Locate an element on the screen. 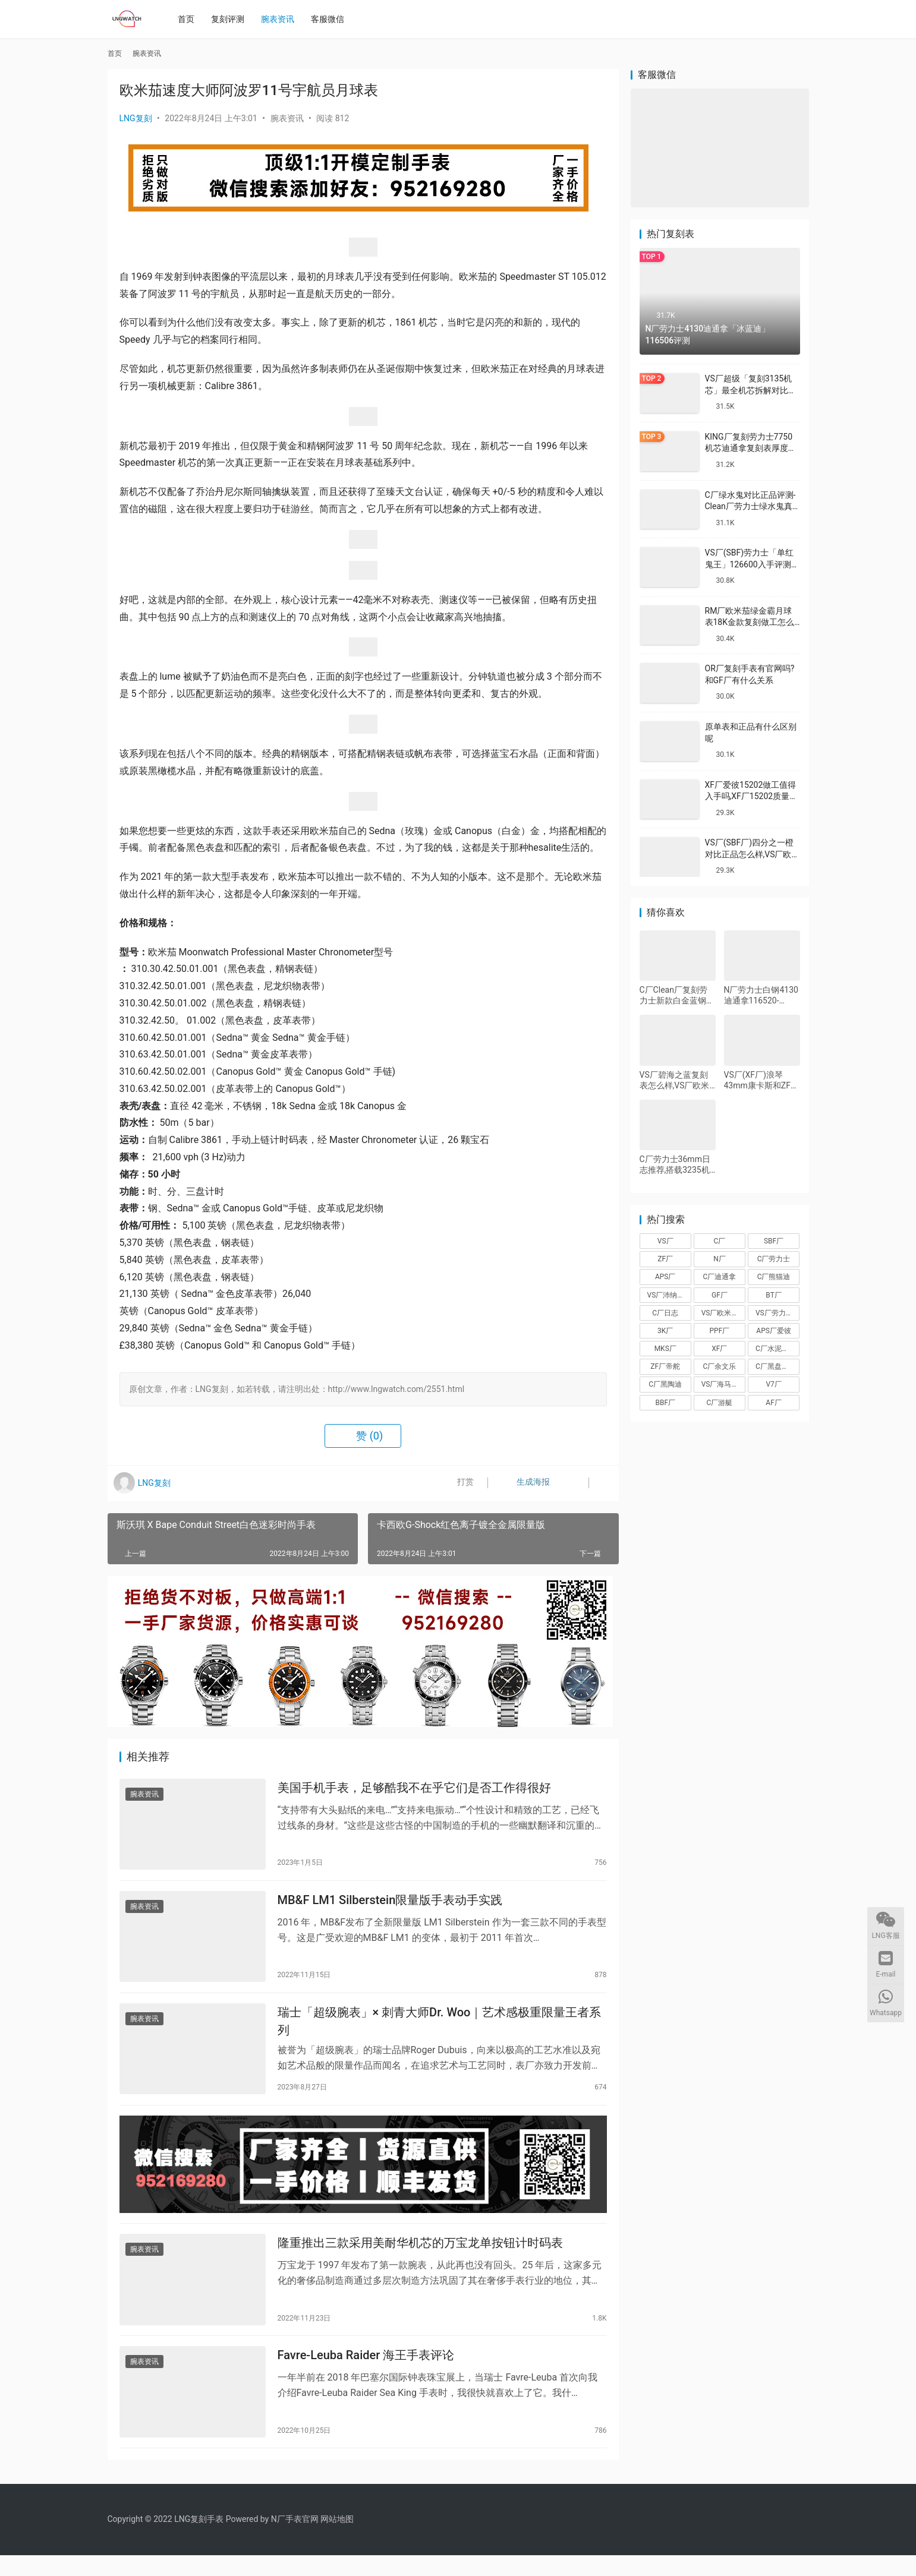  BBF厂 is located at coordinates (665, 1403).